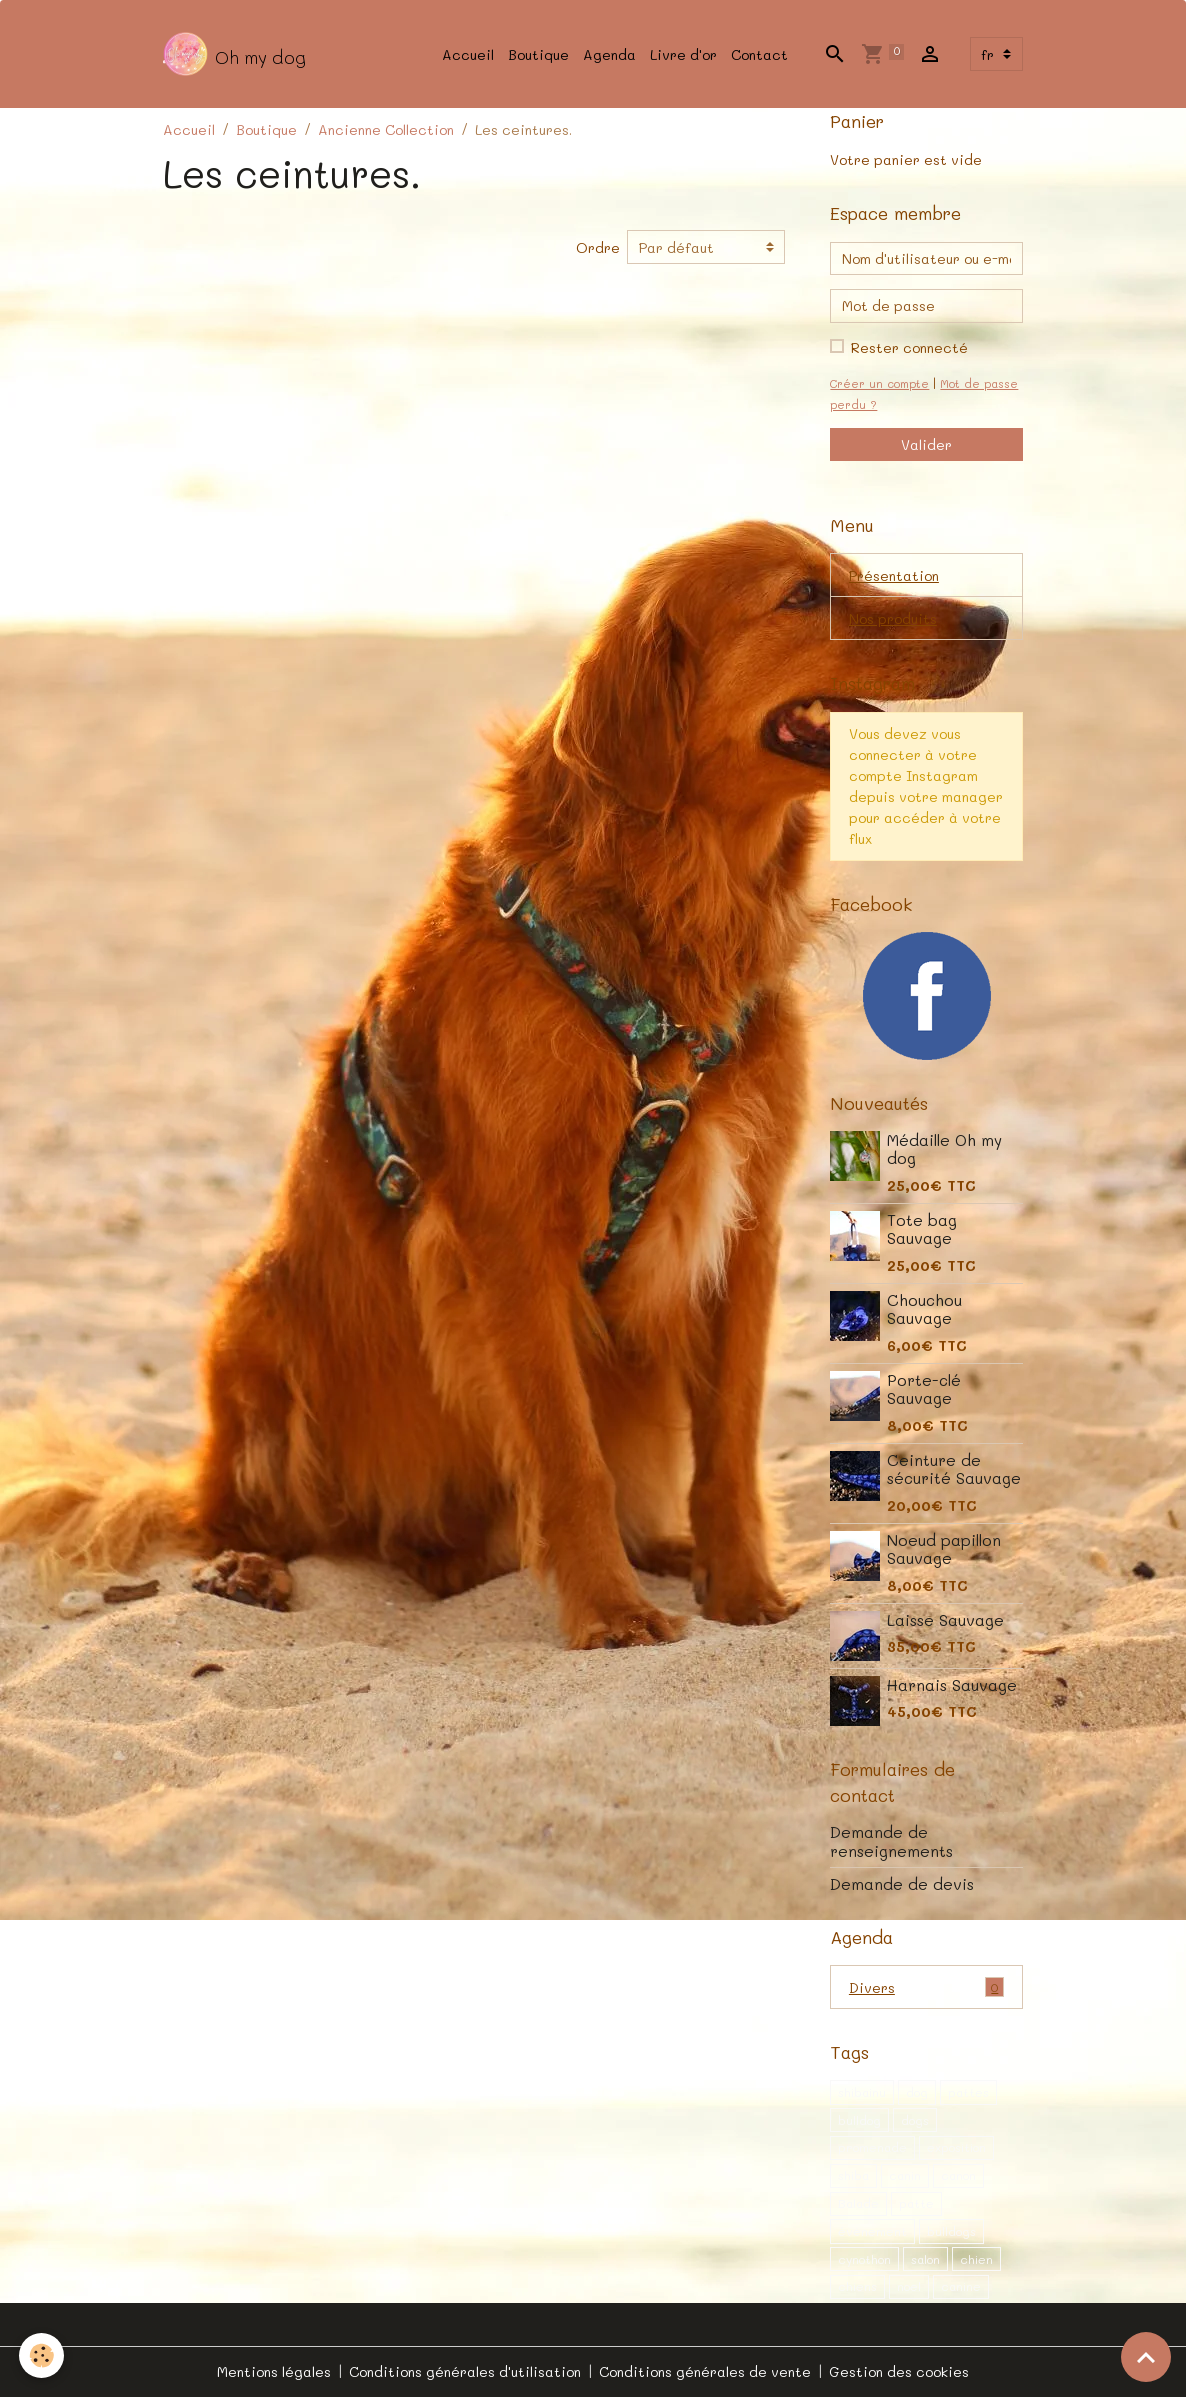  I want to click on Chouchou Sauvage, so click(924, 1309).